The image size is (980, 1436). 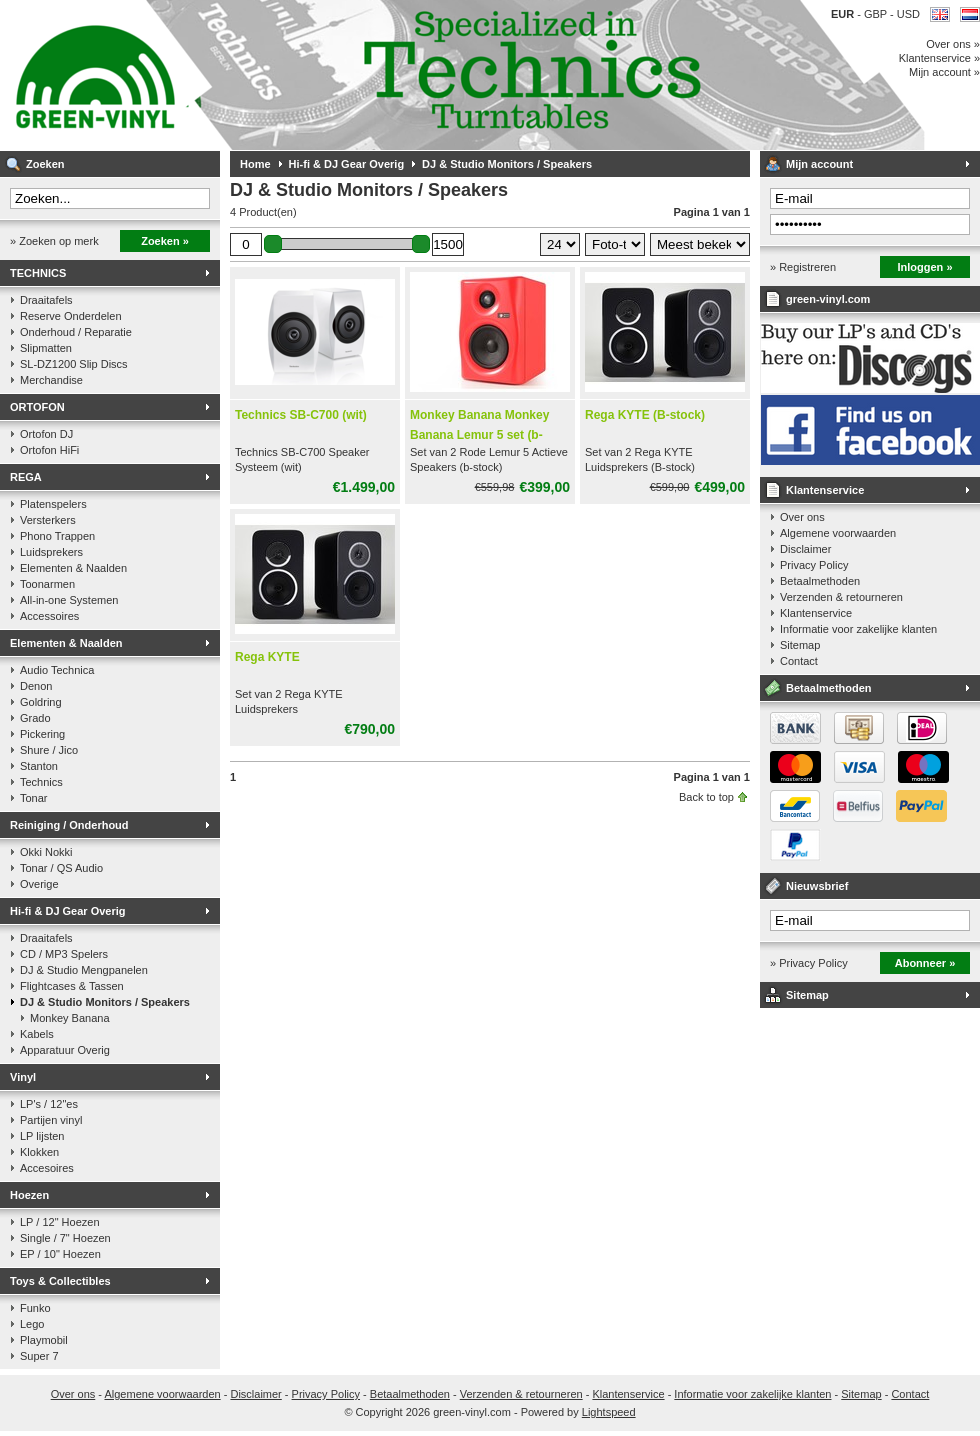 I want to click on Toonarmen, so click(x=47, y=584).